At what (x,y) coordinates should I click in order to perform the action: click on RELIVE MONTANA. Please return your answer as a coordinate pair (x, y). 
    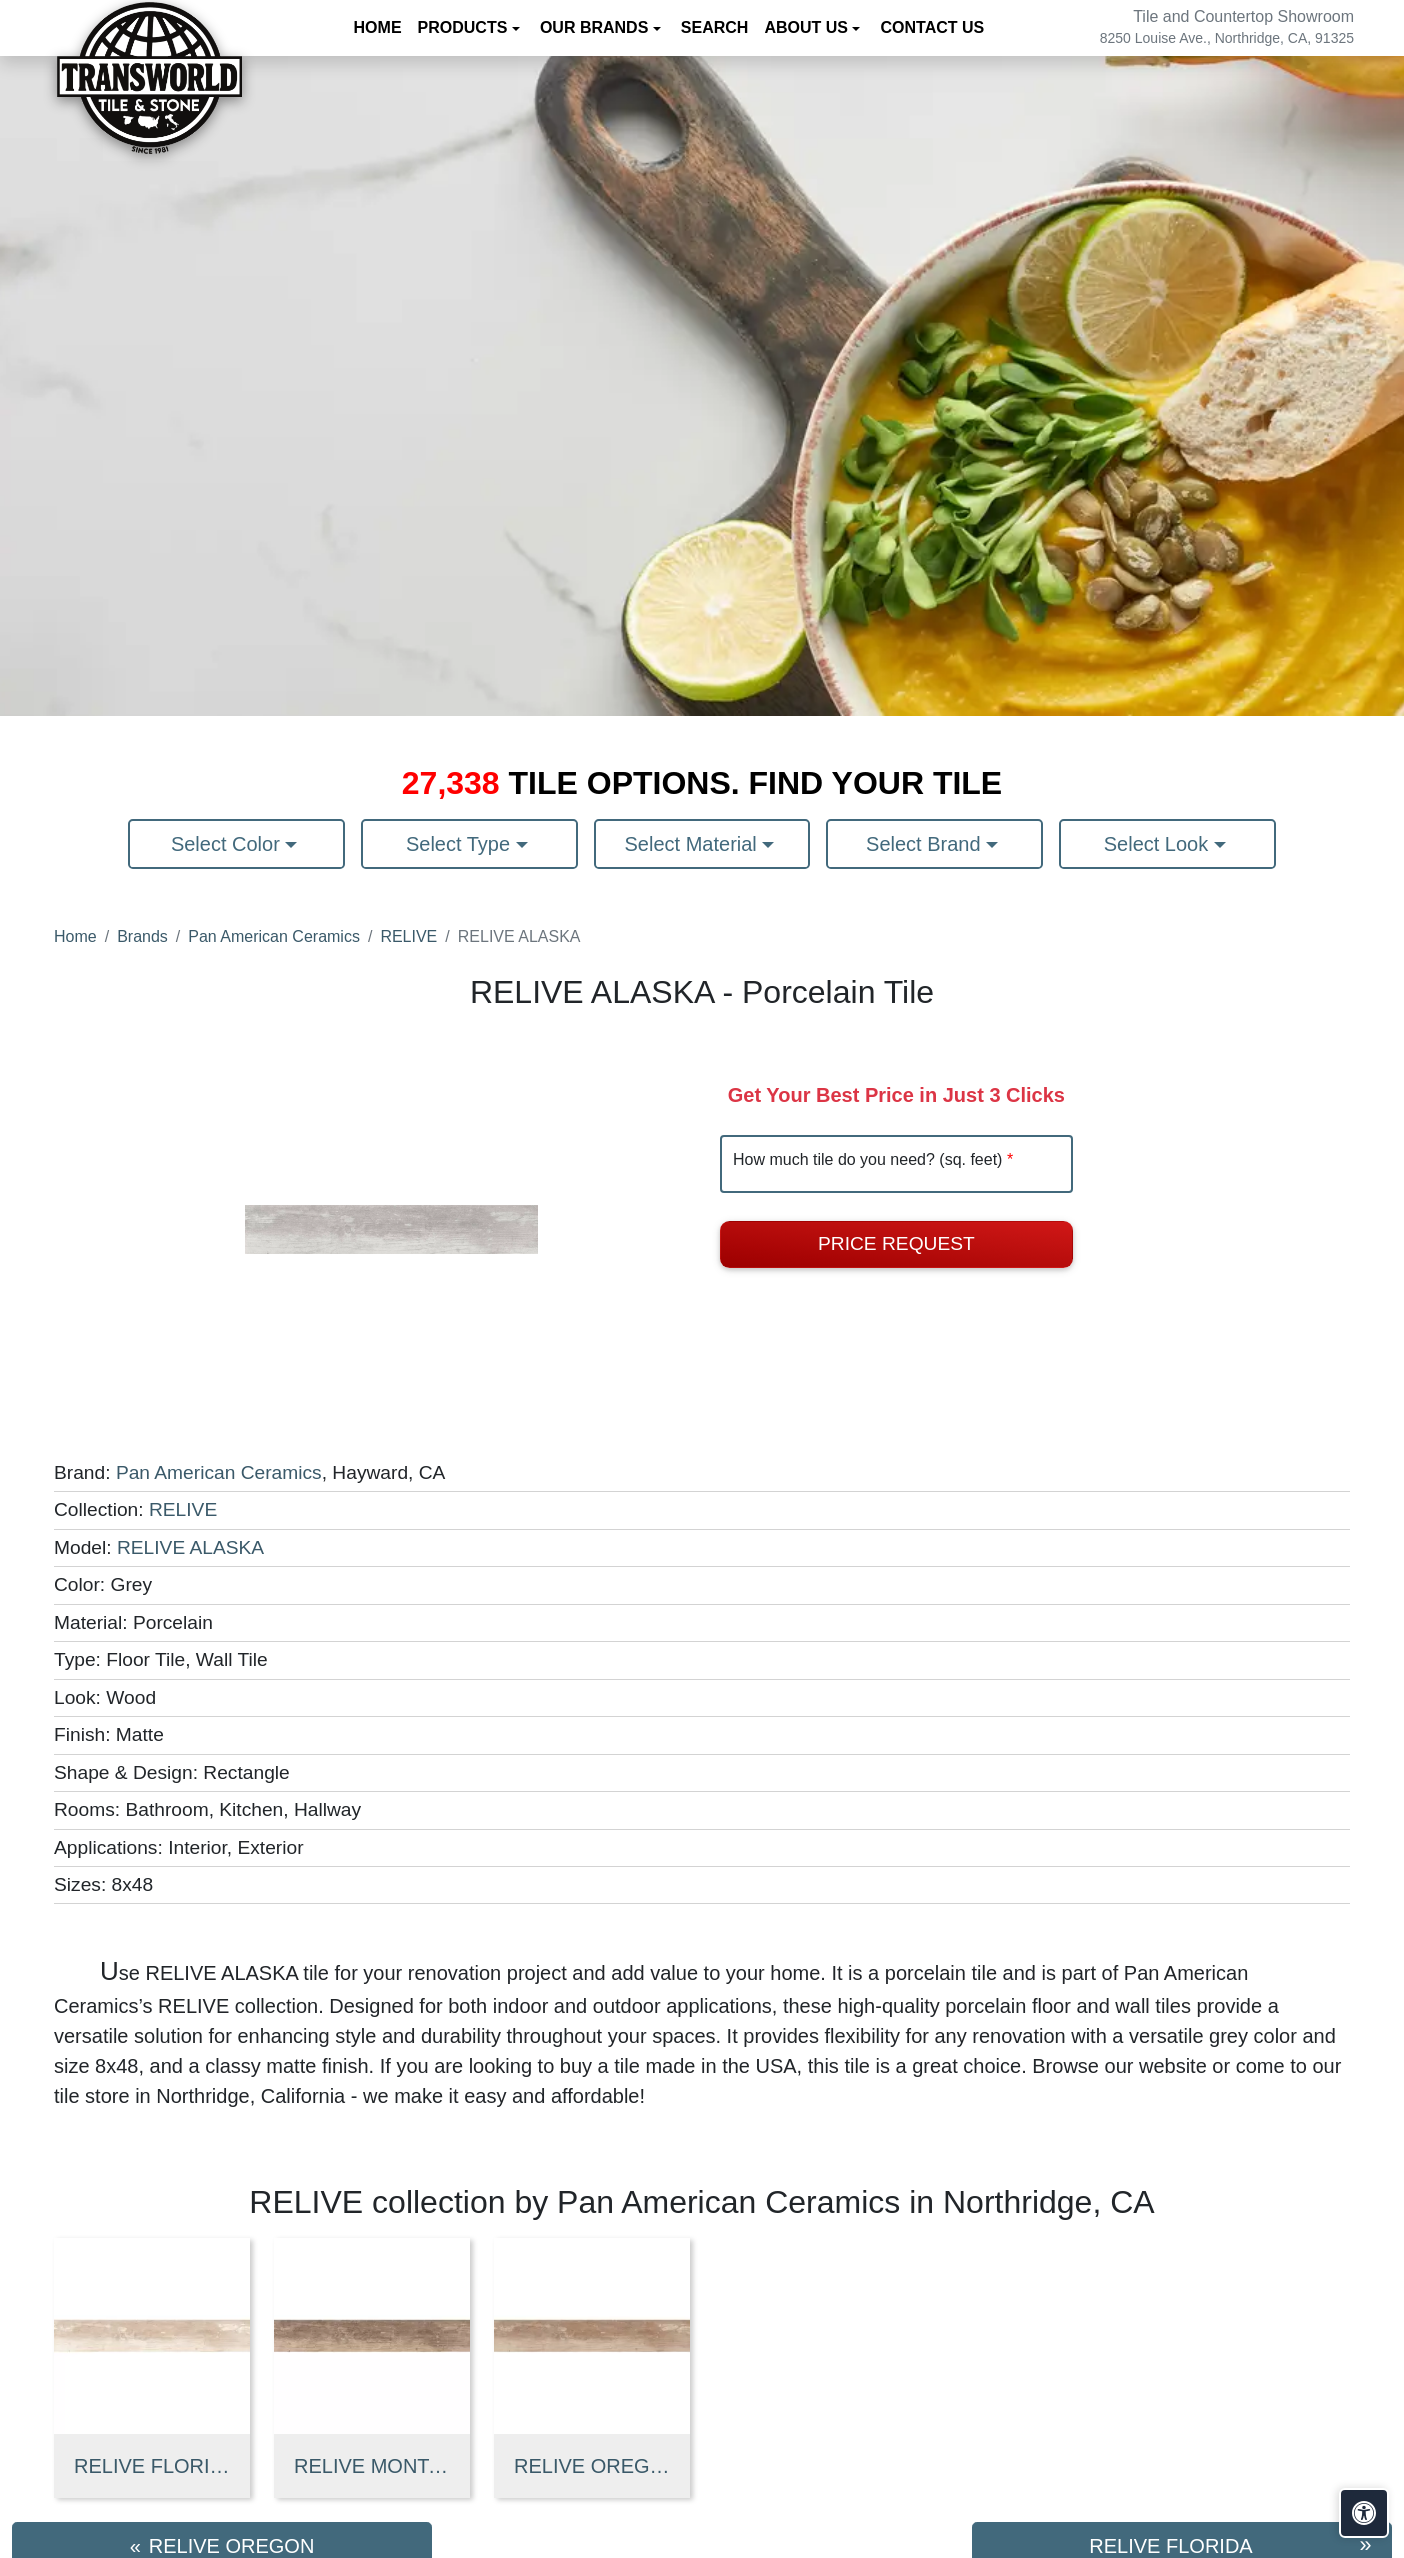
    Looking at the image, I should click on (372, 2466).